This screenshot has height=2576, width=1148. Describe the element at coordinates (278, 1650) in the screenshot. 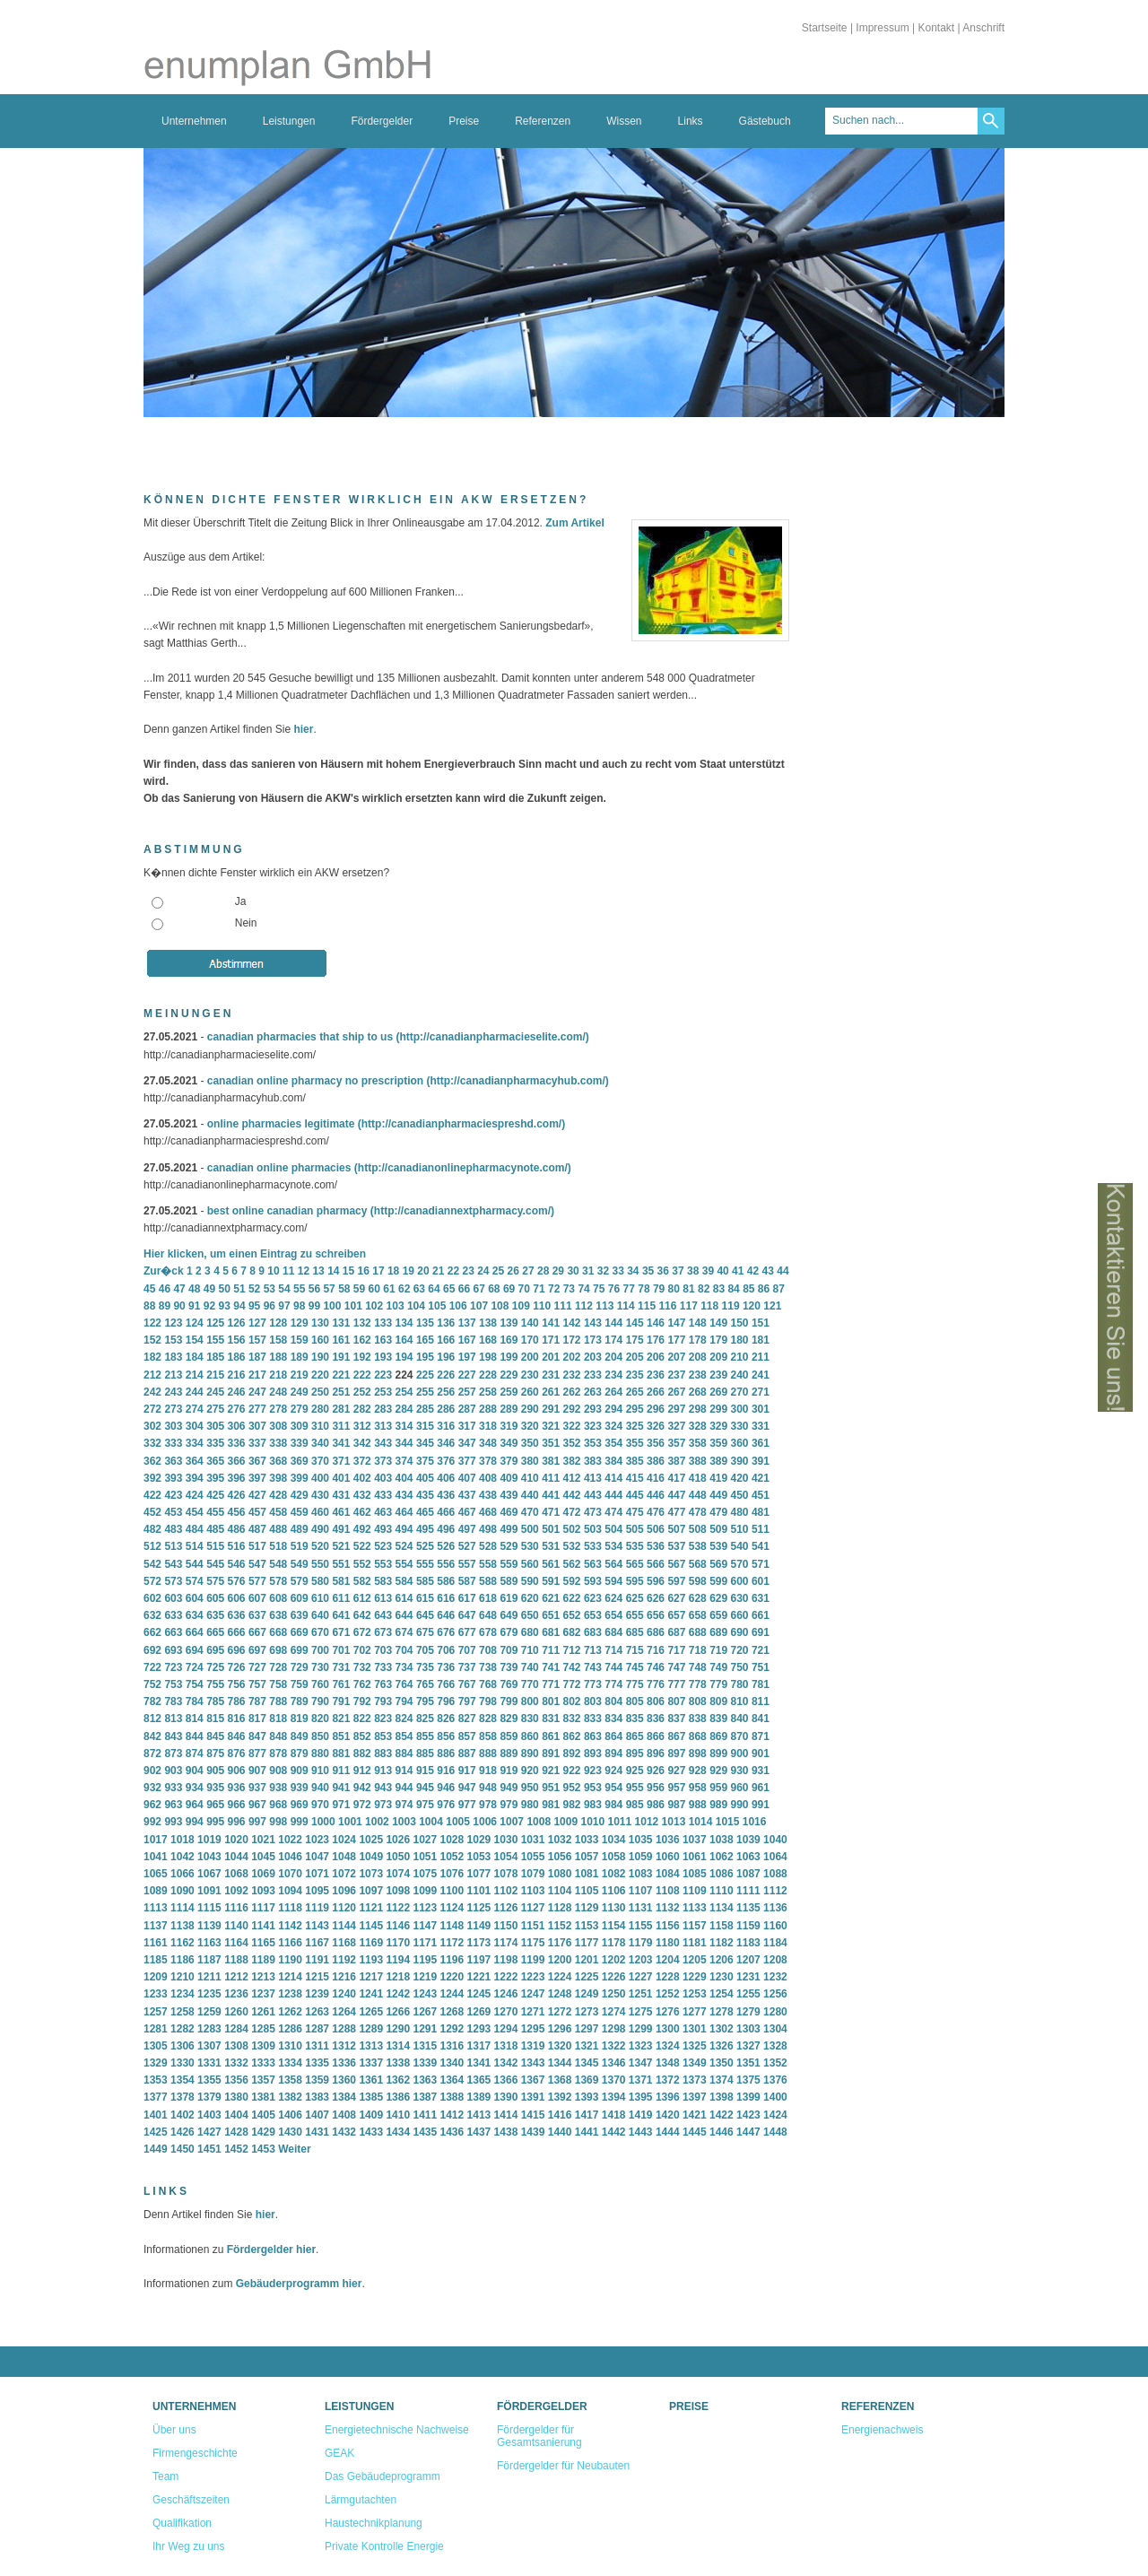

I see `698` at that location.